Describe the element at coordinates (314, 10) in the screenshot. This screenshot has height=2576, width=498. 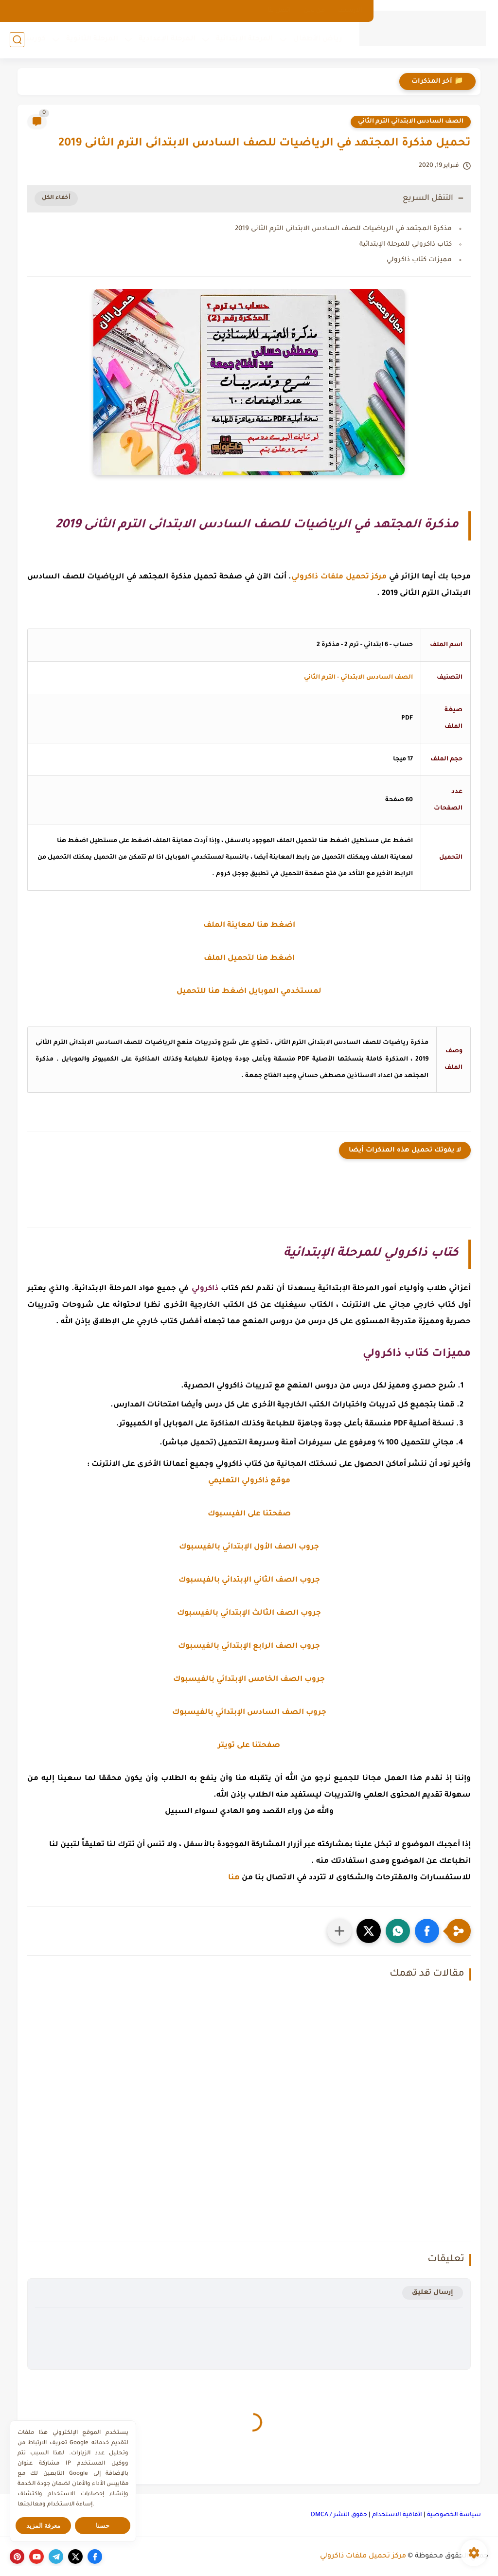
I see `من نحن` at that location.